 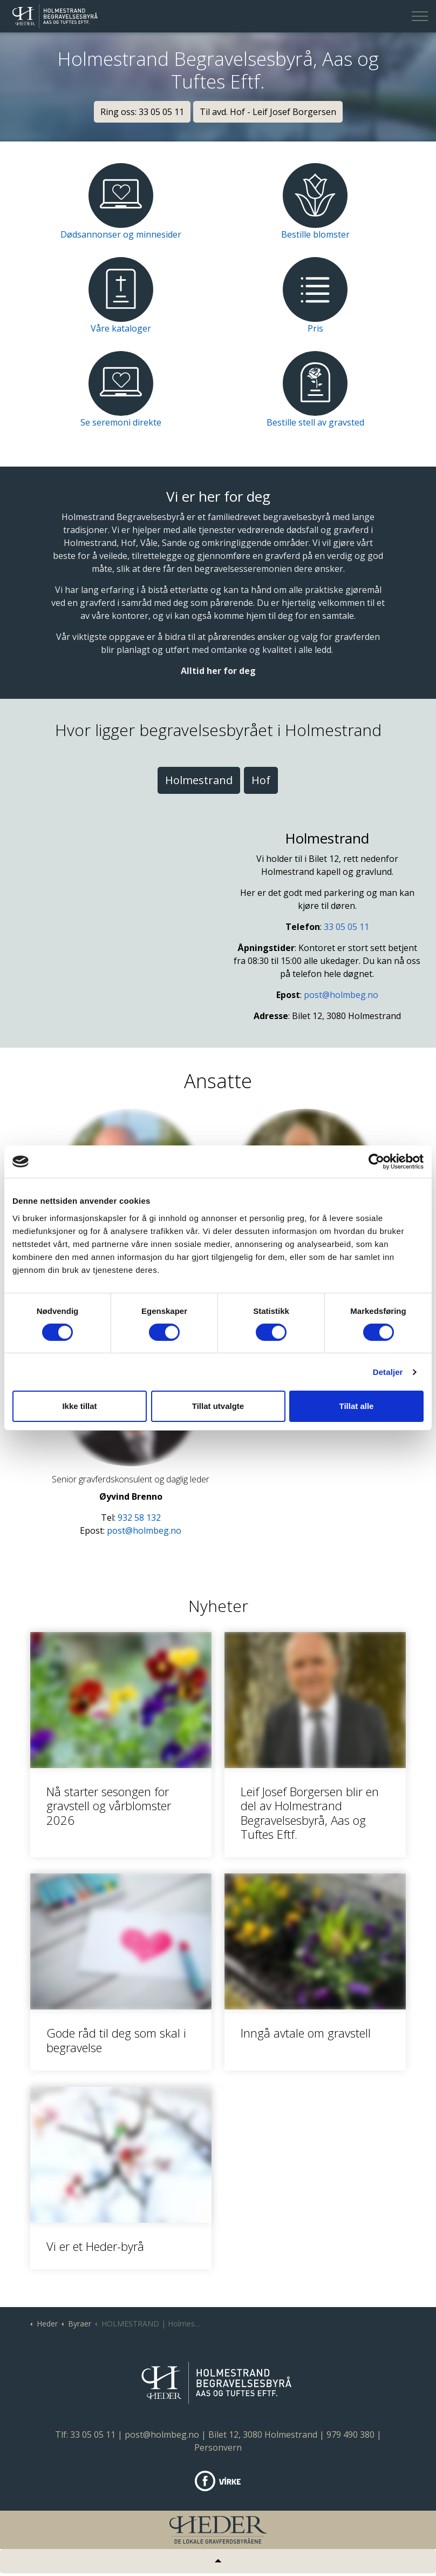 I want to click on 33 05 05 11, so click(x=346, y=927).